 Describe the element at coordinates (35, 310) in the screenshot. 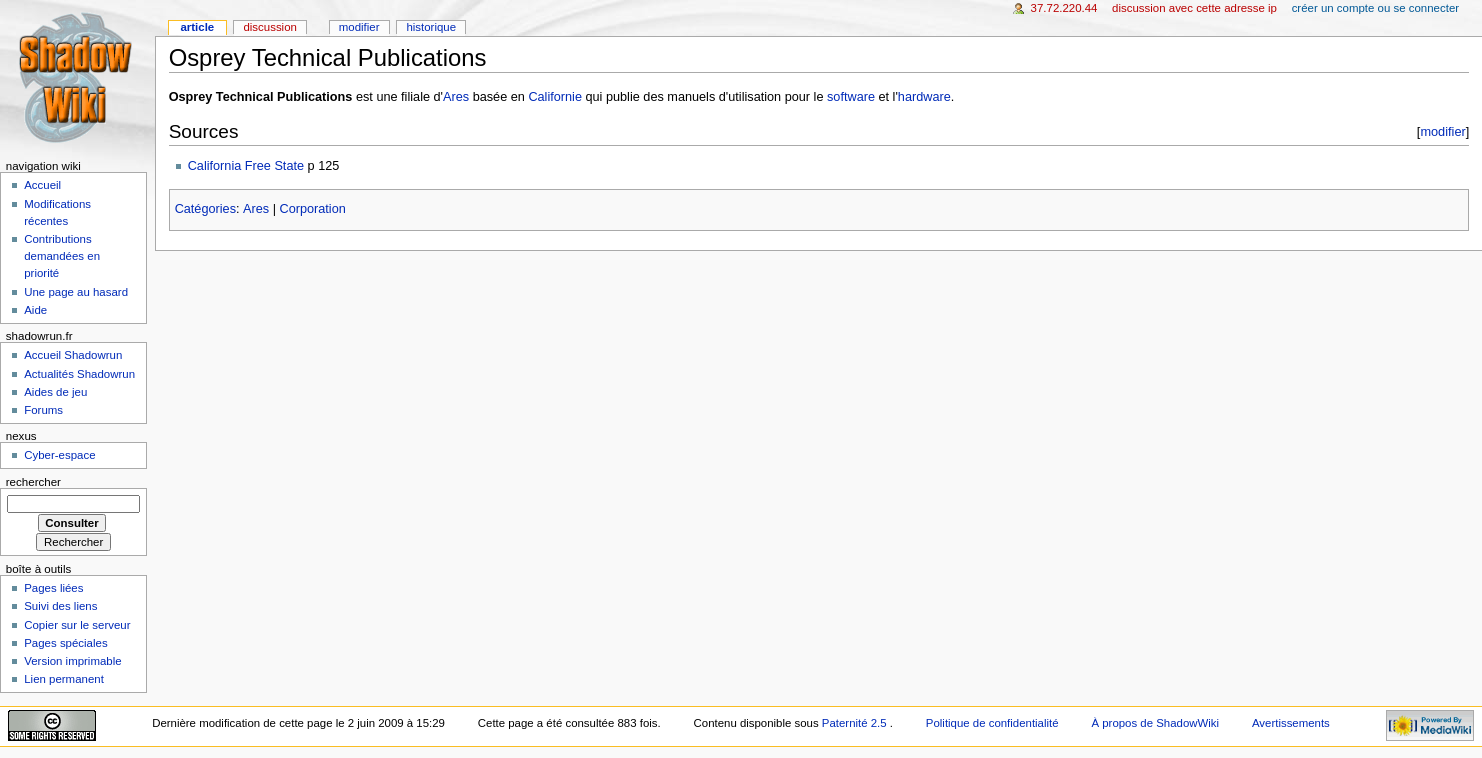

I see `Aide` at that location.